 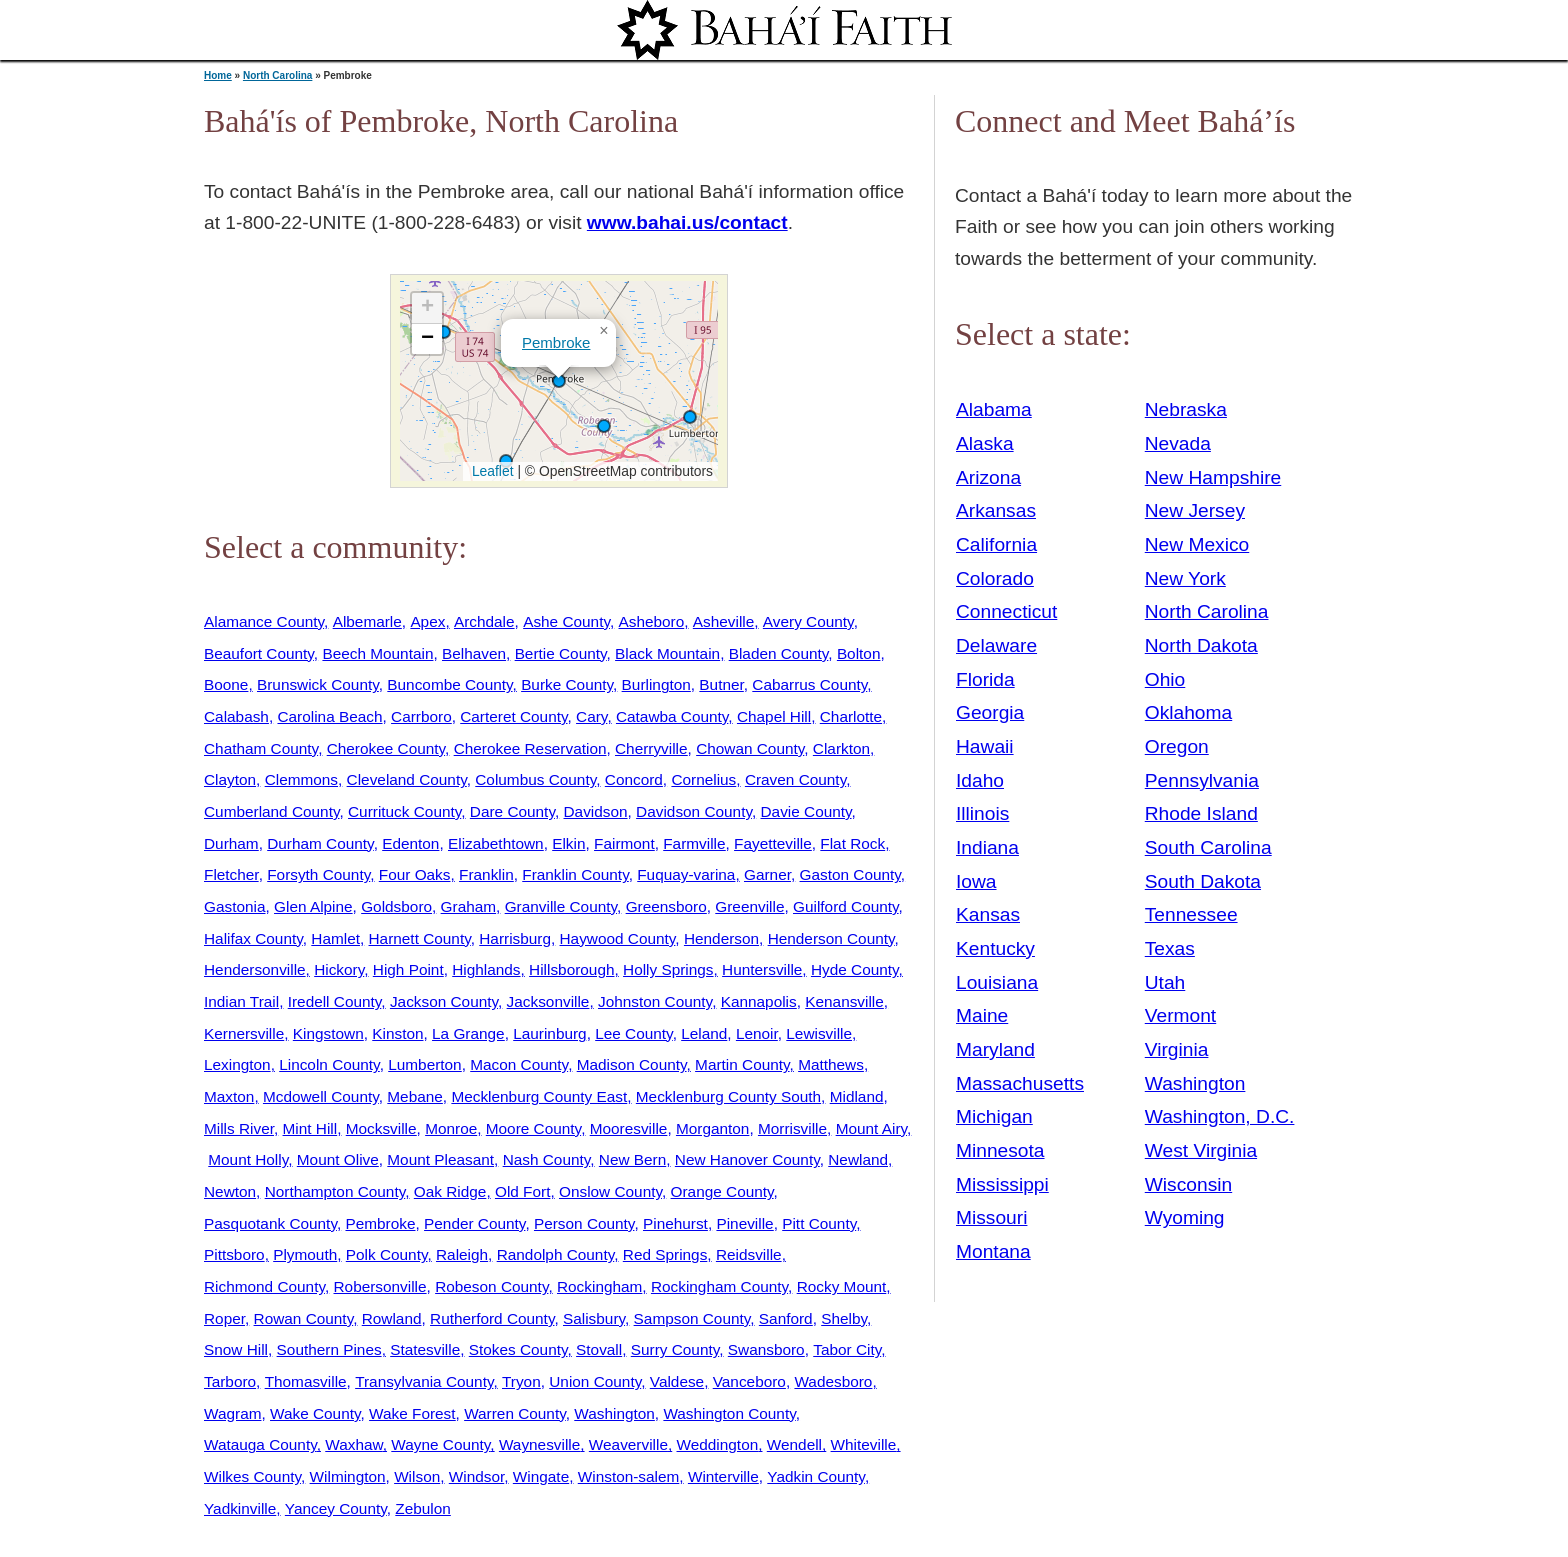 What do you see at coordinates (703, 779) in the screenshot?
I see `Cornelius` at bounding box center [703, 779].